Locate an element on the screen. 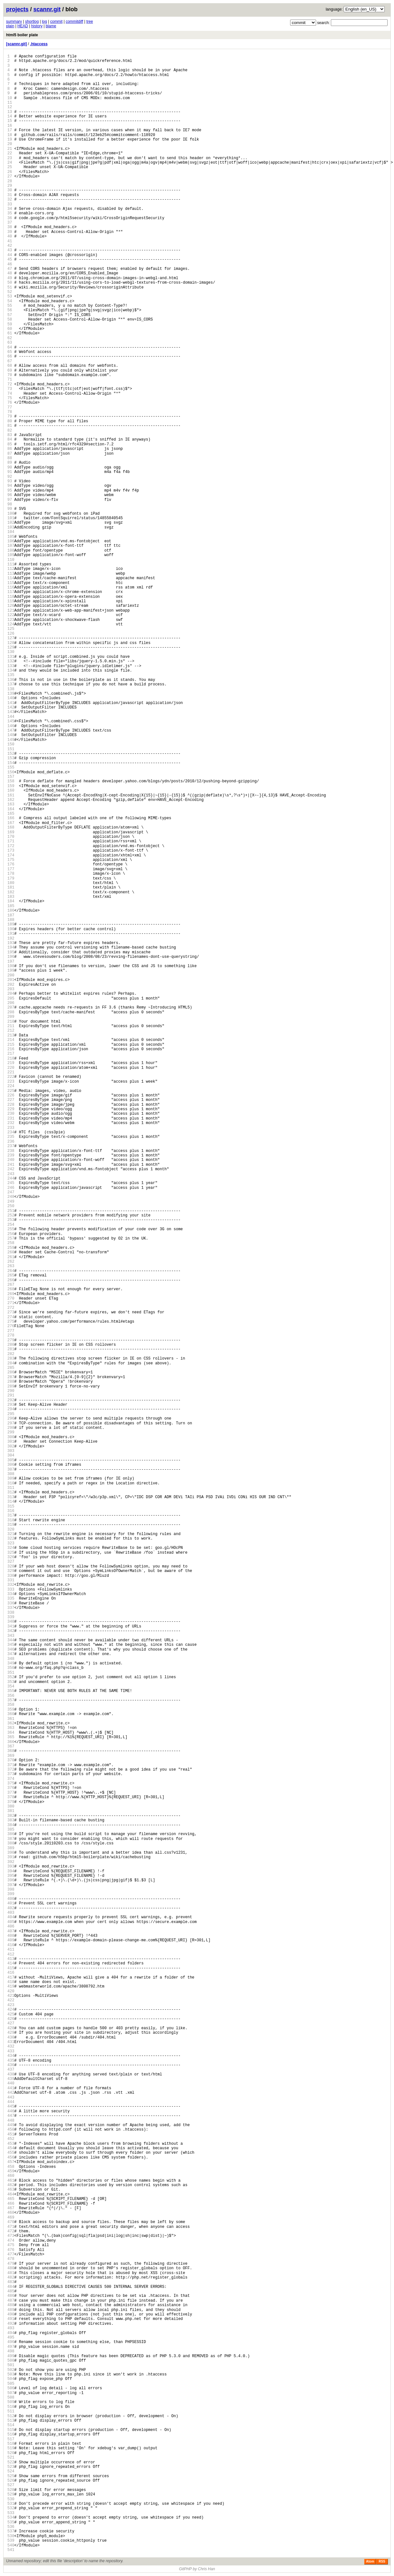  131 is located at coordinates (10, 656).